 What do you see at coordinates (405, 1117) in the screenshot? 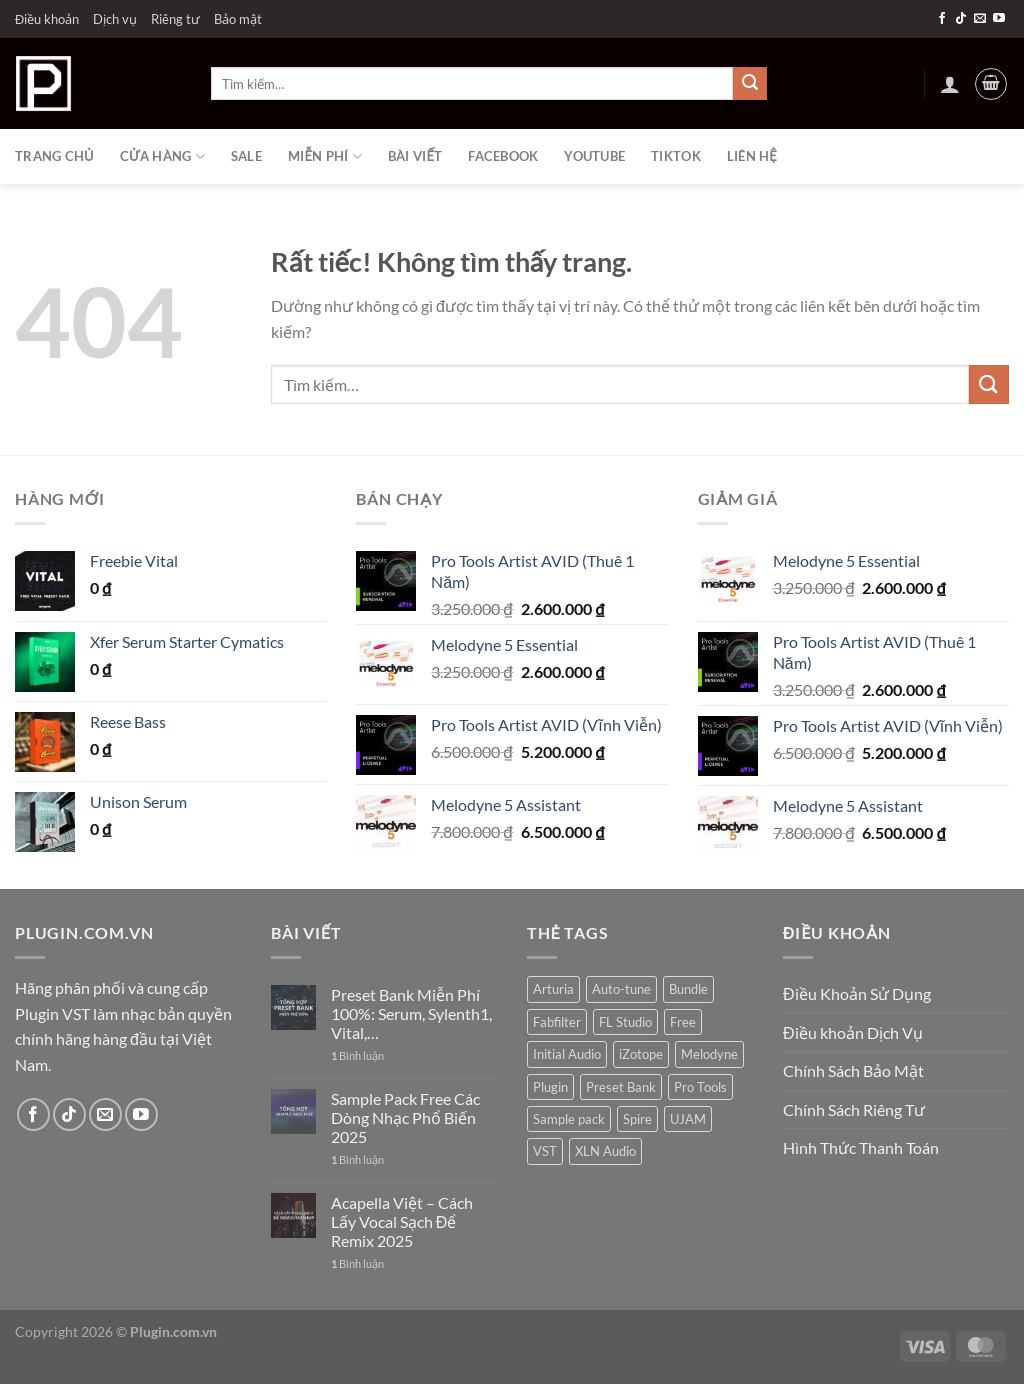
I see `Sample Pack Free Các Dòng Nhạc Phổ Biến 2025` at bounding box center [405, 1117].